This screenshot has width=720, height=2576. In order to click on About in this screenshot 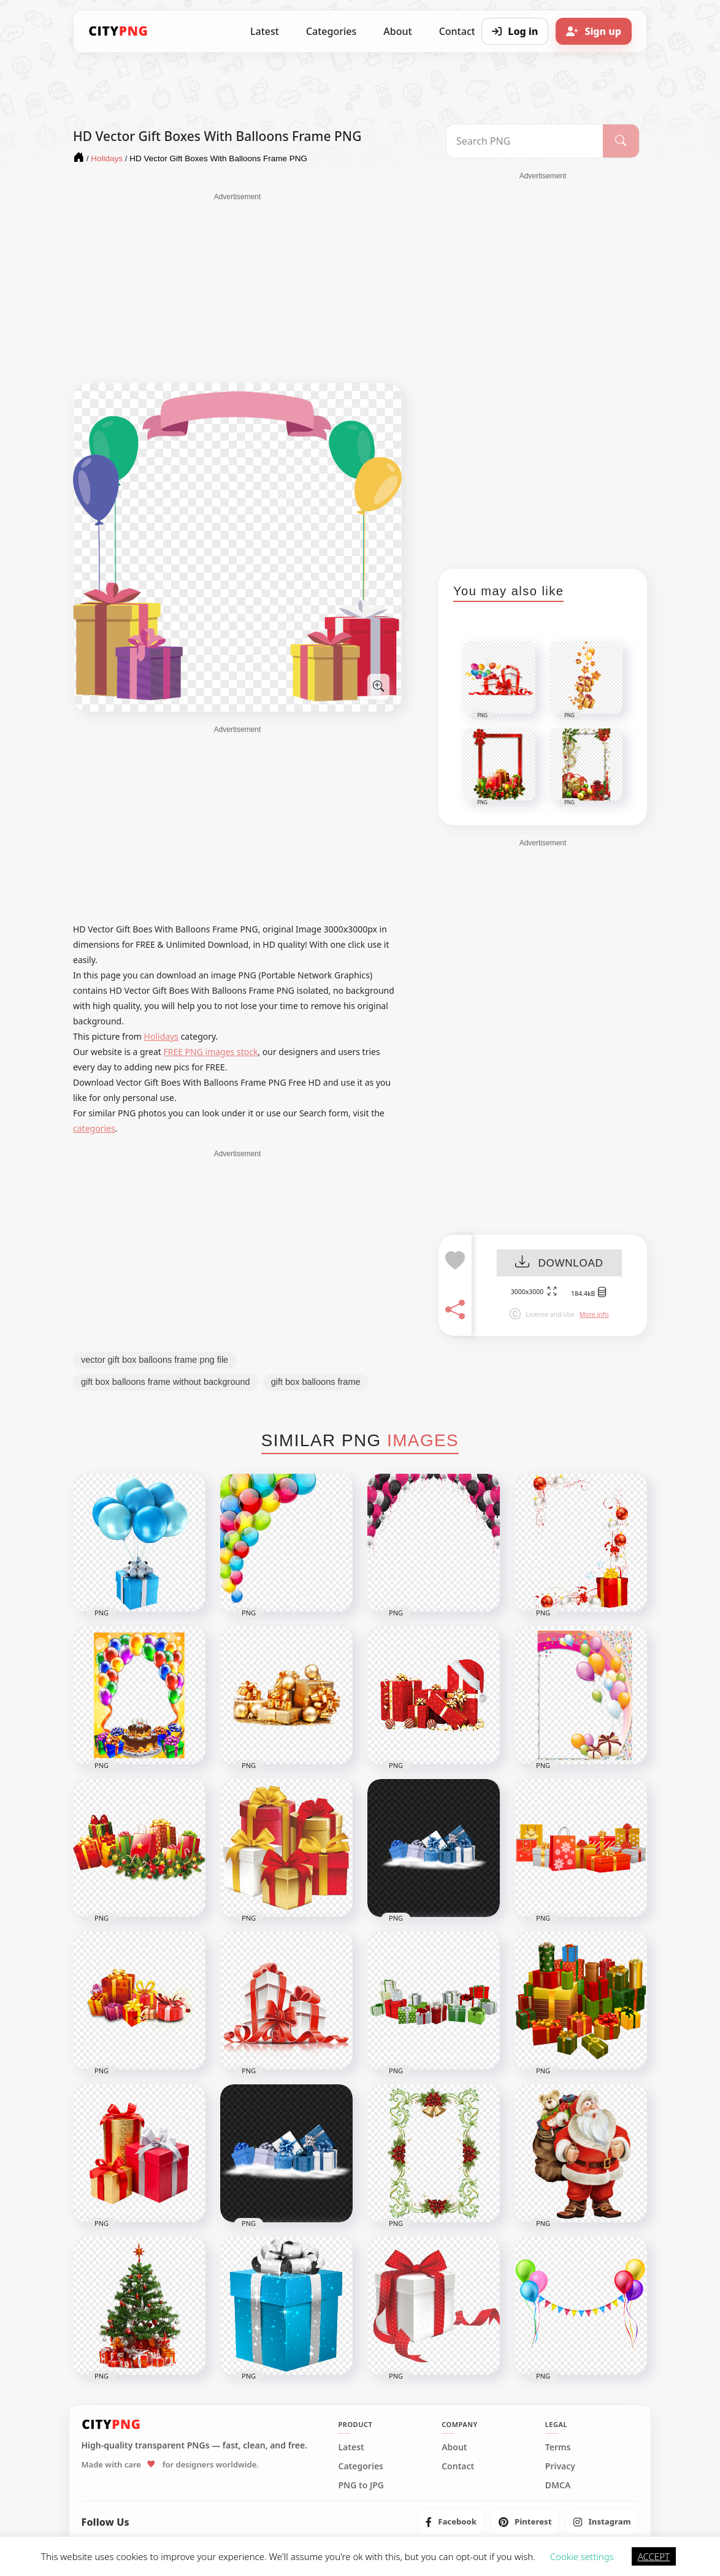, I will do `click(397, 31)`.